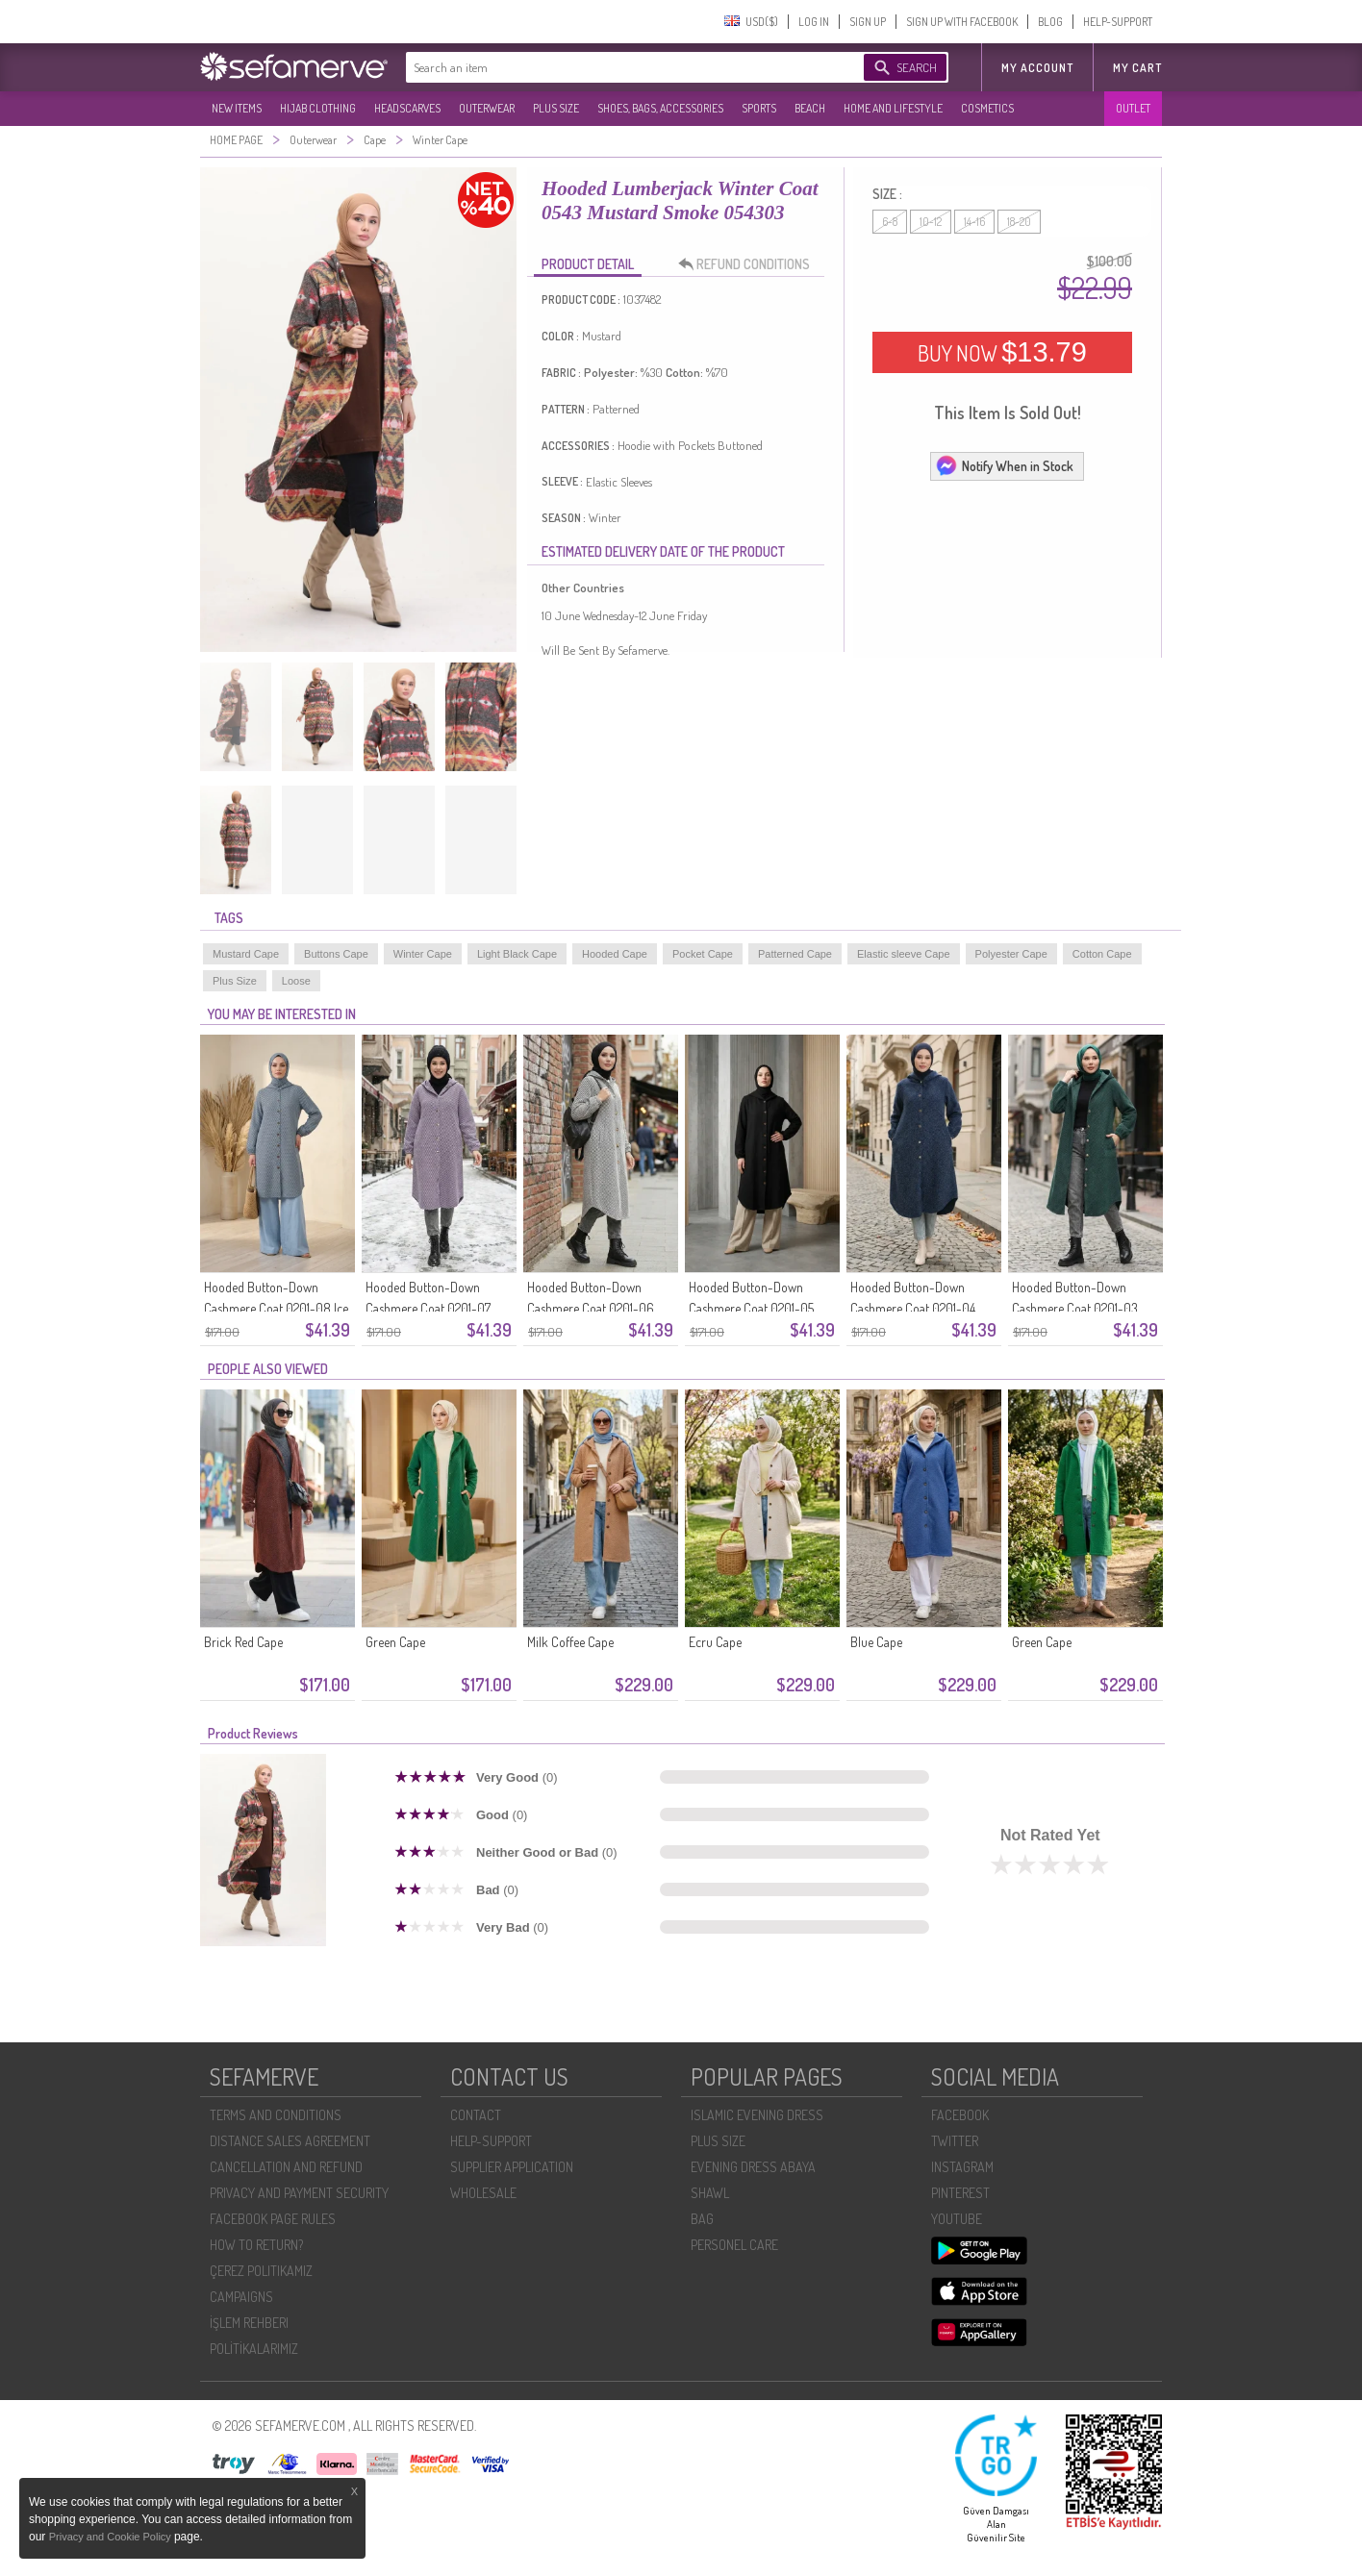 This screenshot has width=1362, height=2576. Describe the element at coordinates (931, 221) in the screenshot. I see `10-12` at that location.